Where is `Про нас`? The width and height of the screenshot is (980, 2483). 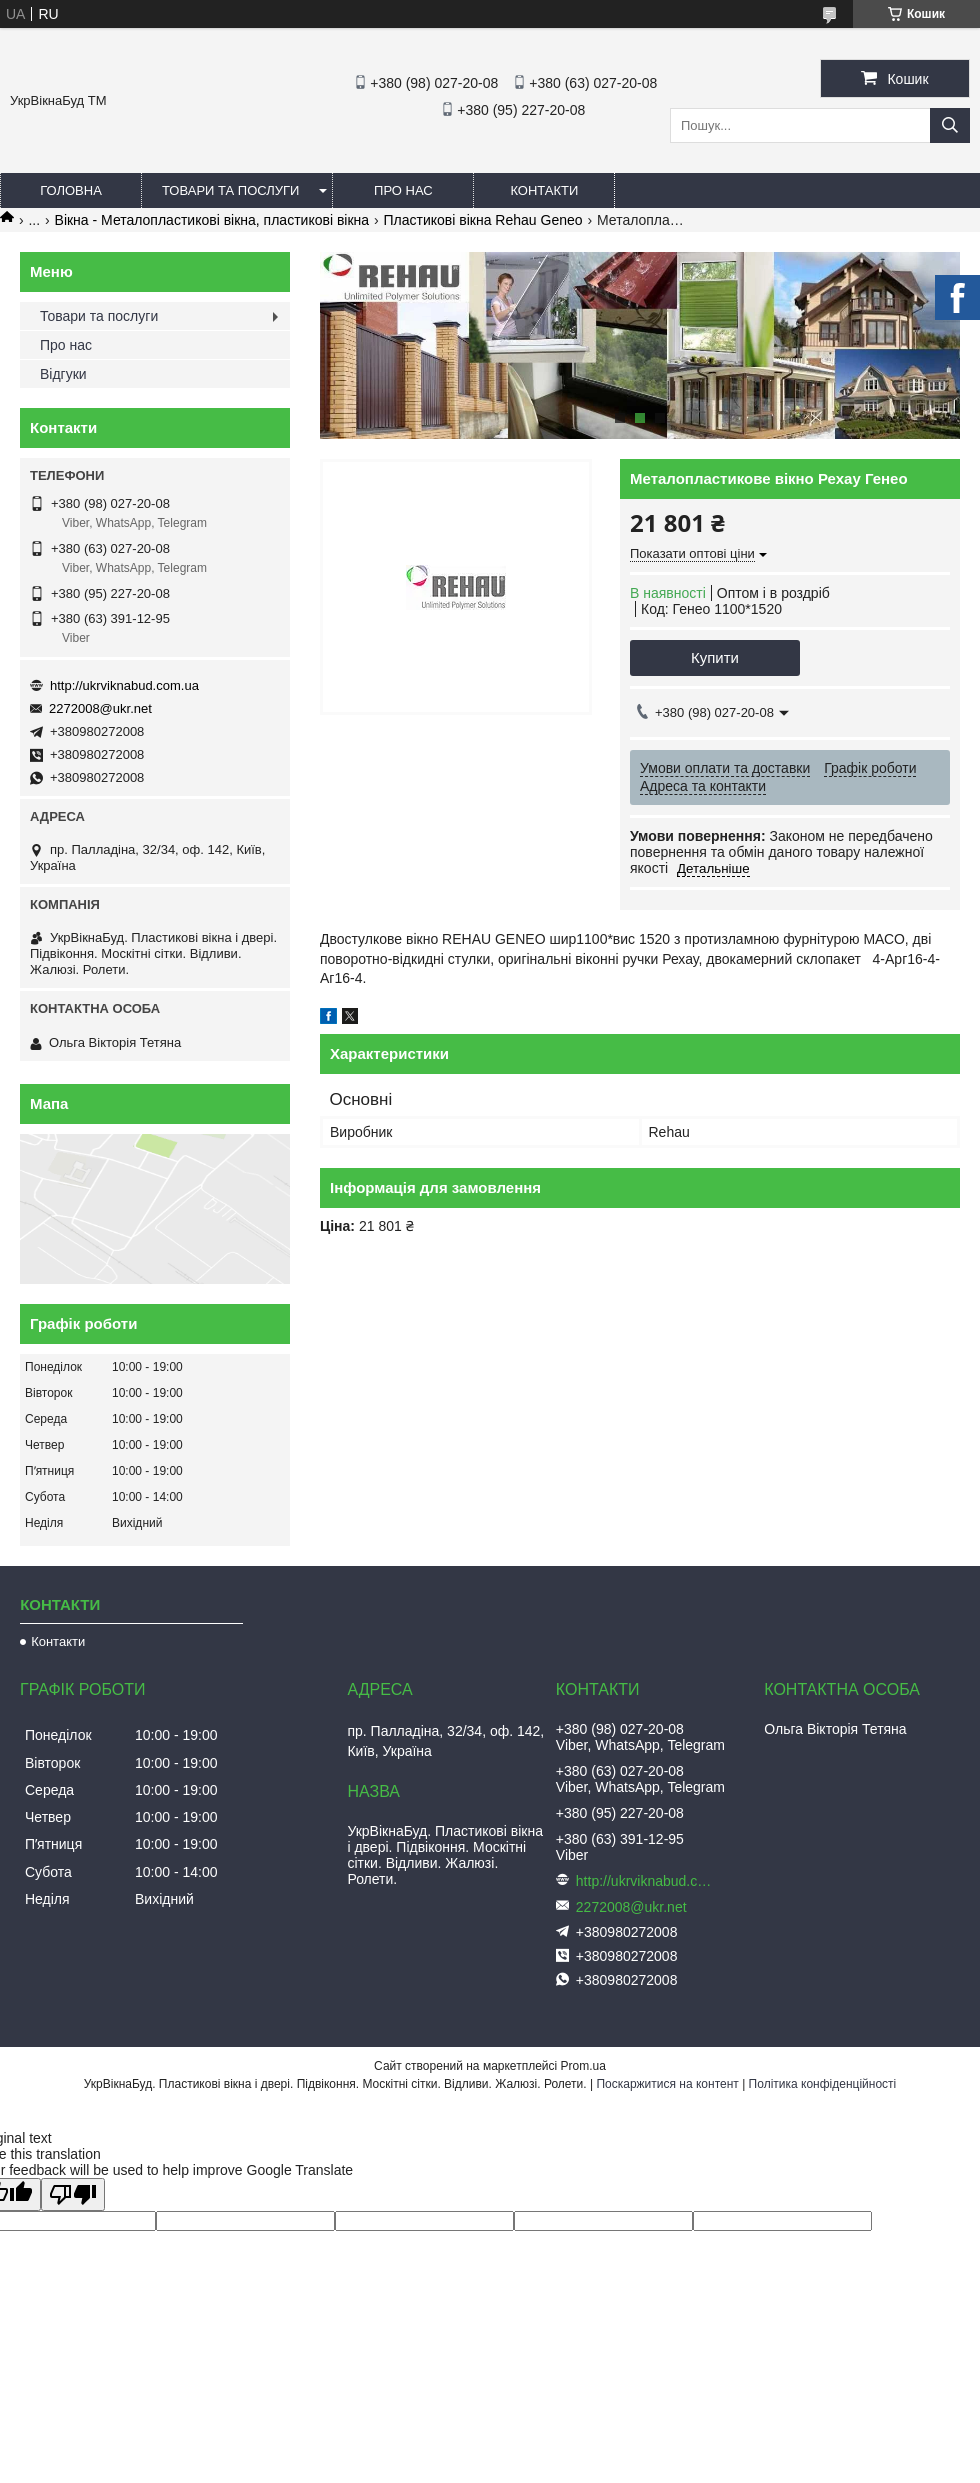 Про нас is located at coordinates (403, 190).